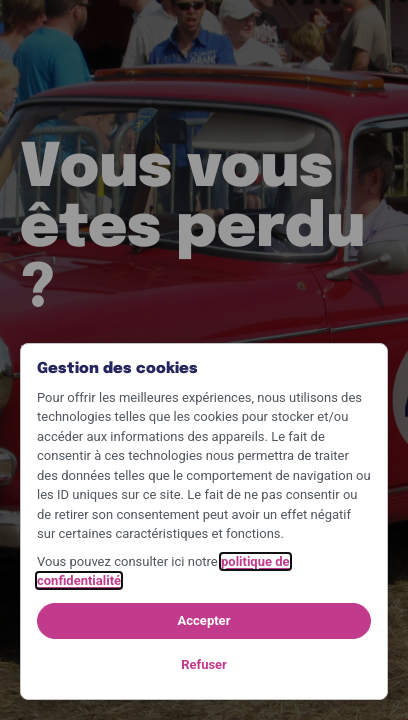  I want to click on Accepter, so click(204, 620).